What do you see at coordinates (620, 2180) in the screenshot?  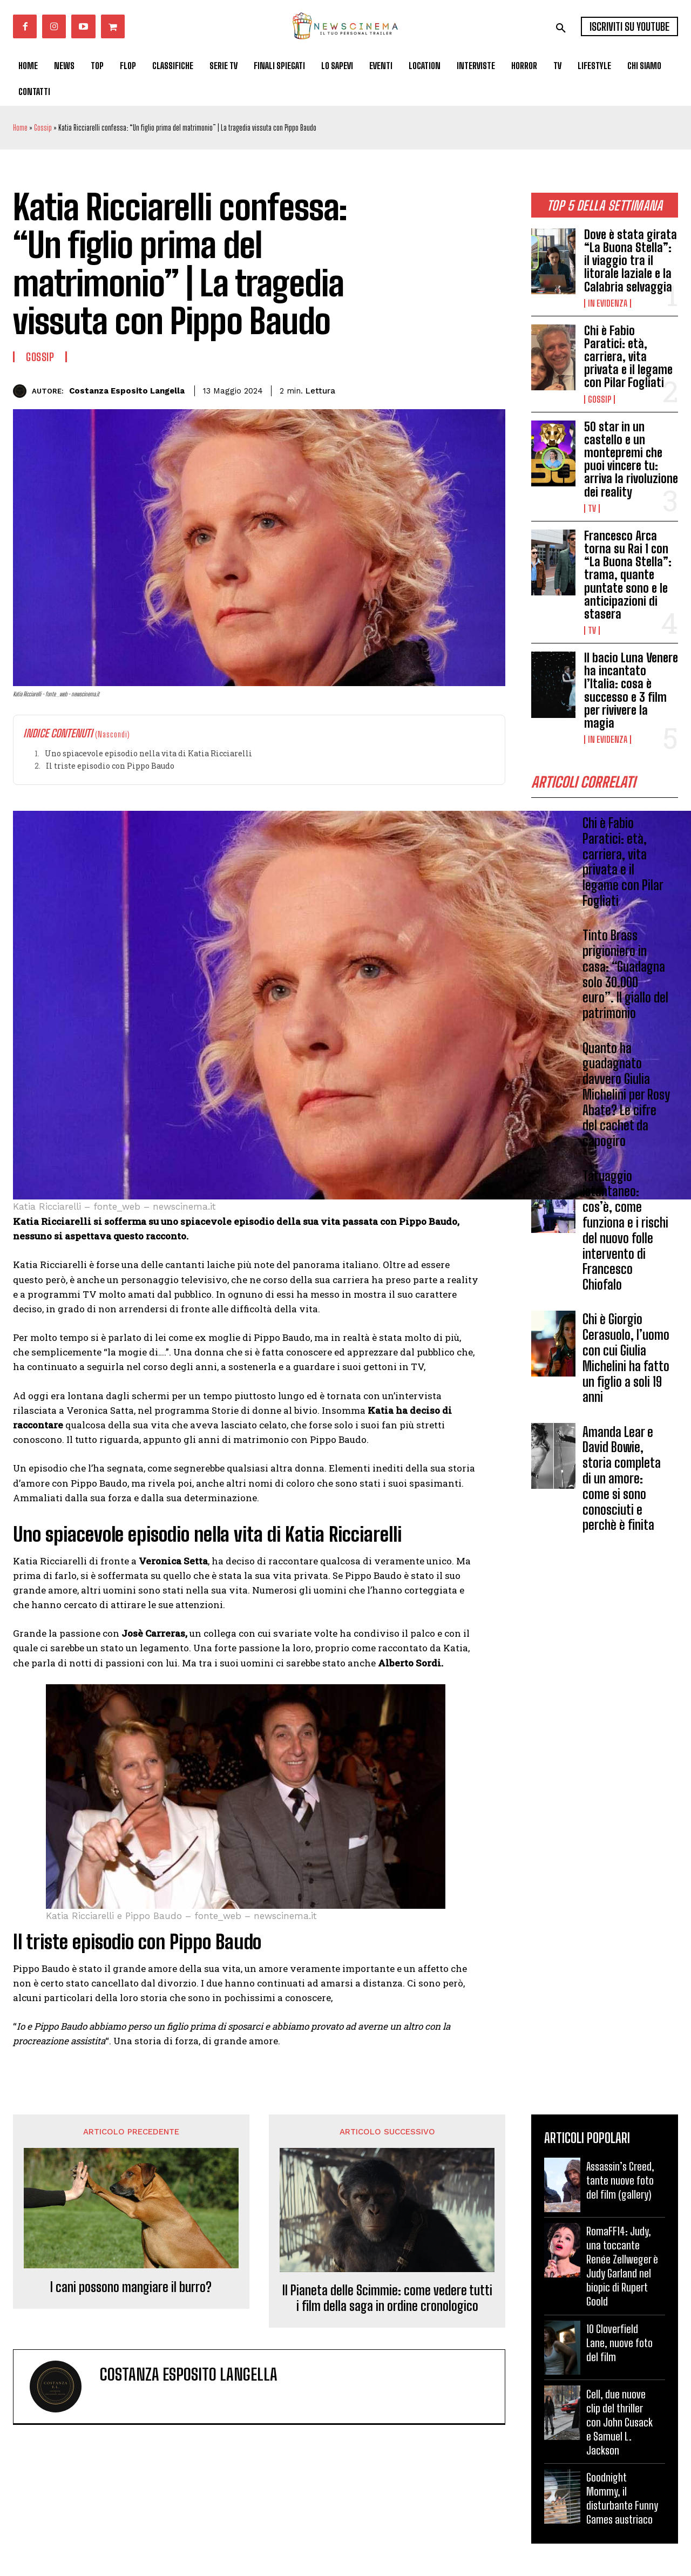 I see `Assassin’s Creed, tante nuove foto del film (gallery)` at bounding box center [620, 2180].